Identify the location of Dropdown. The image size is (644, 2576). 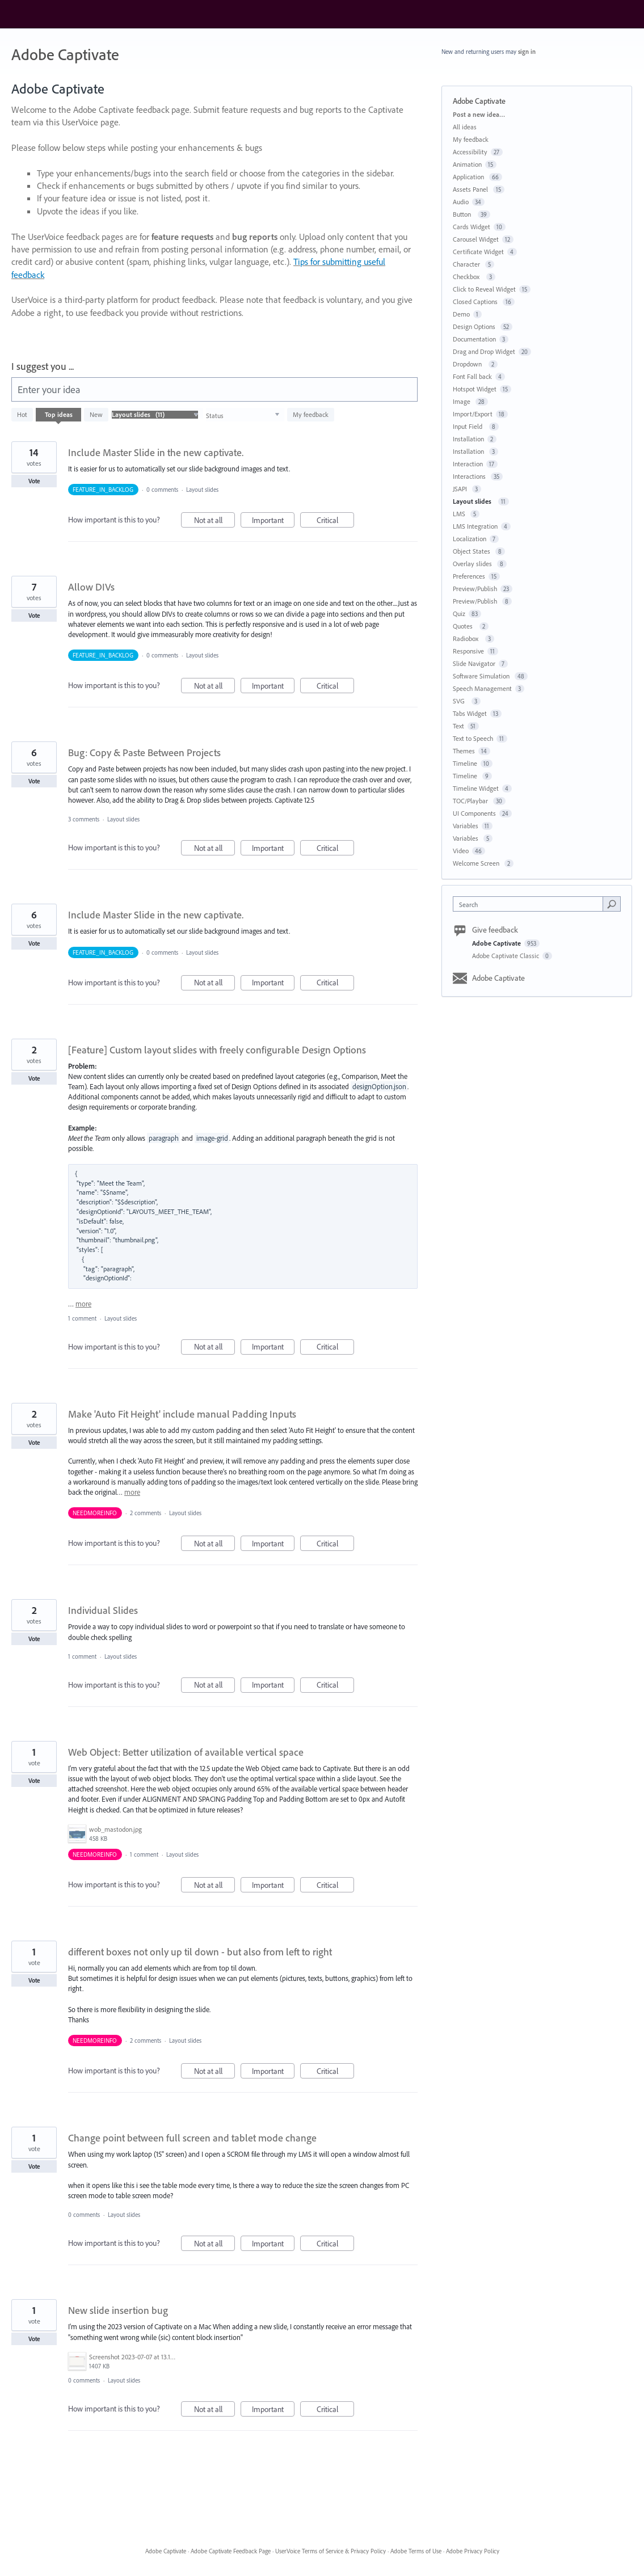
(469, 364).